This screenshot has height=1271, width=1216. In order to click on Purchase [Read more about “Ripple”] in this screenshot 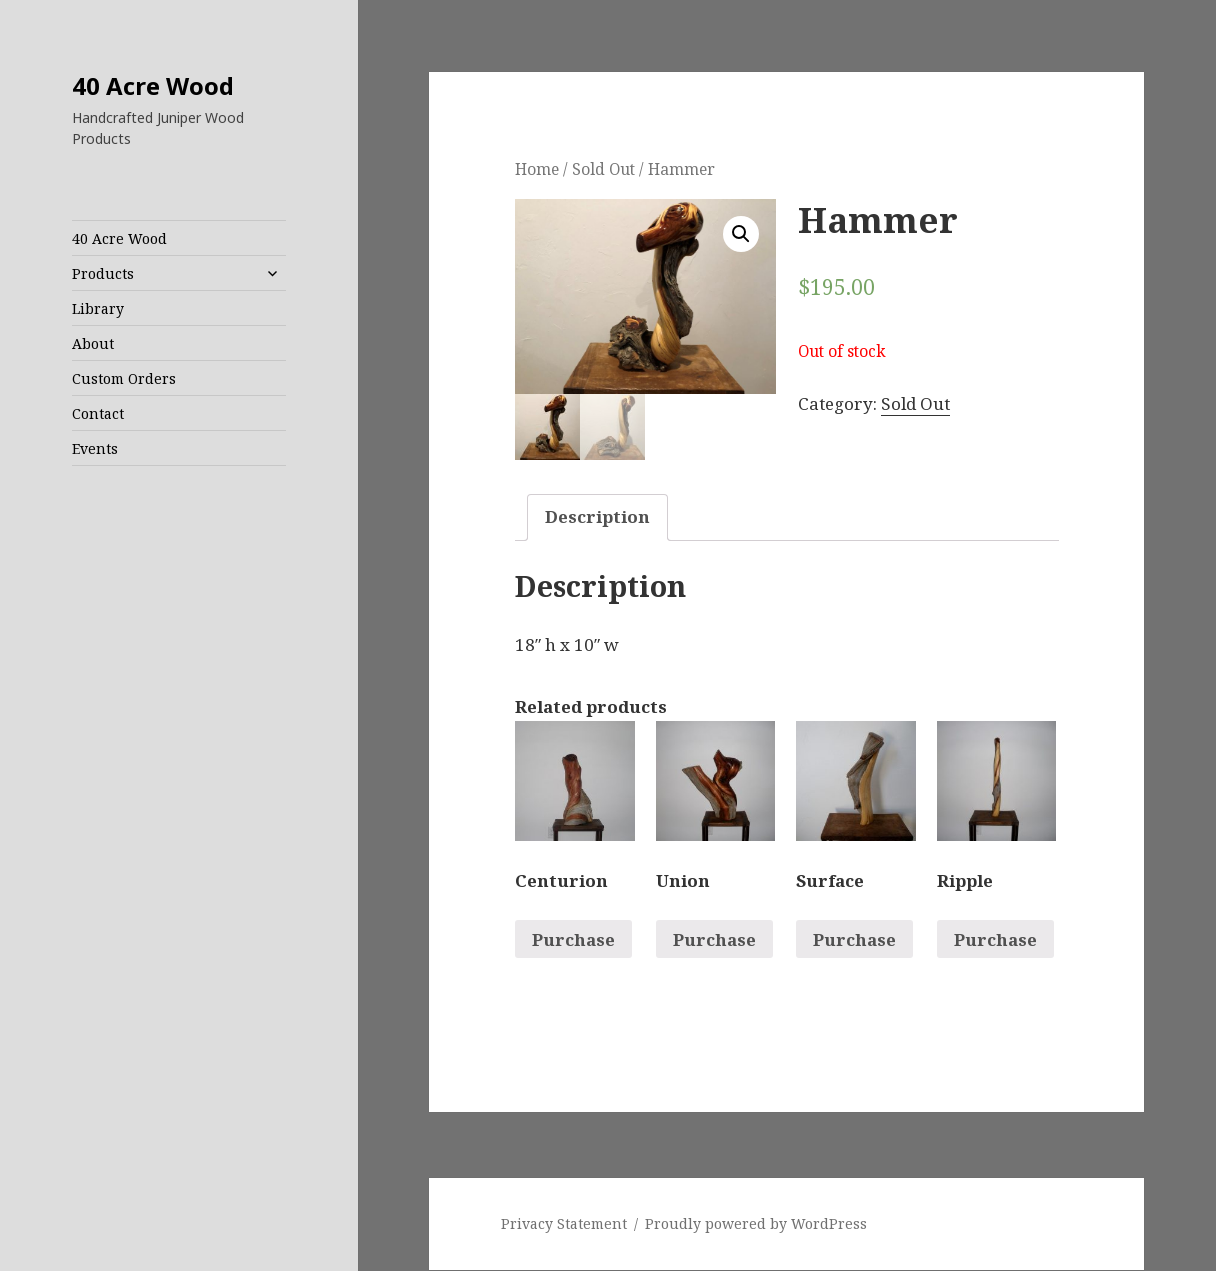, I will do `click(995, 939)`.